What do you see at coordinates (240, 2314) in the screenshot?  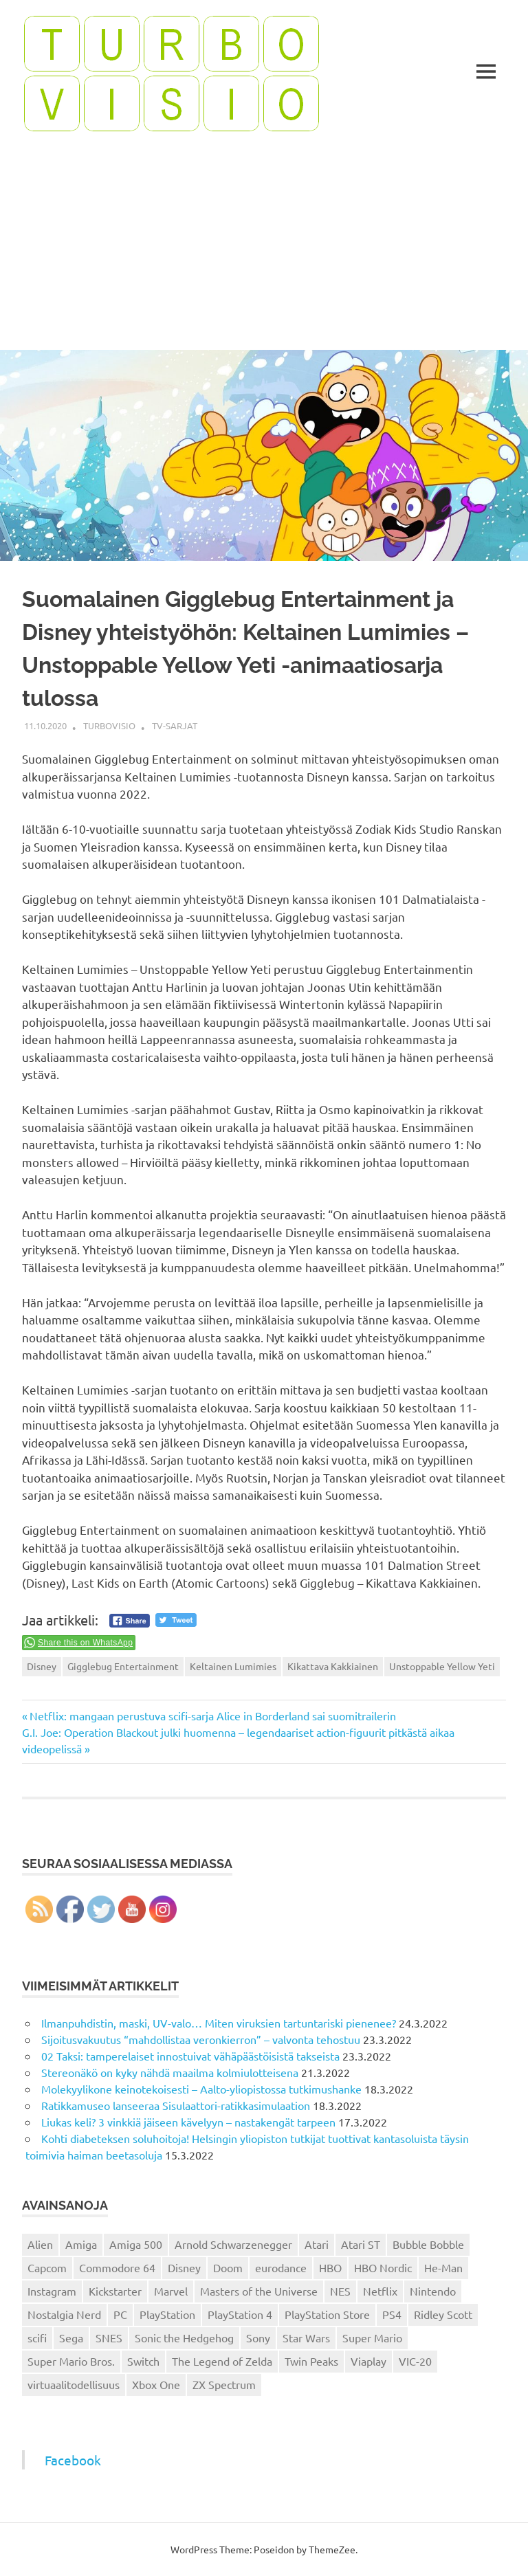 I see `PlayStation 4 [PlayStation 4 (78 kohdetta)]` at bounding box center [240, 2314].